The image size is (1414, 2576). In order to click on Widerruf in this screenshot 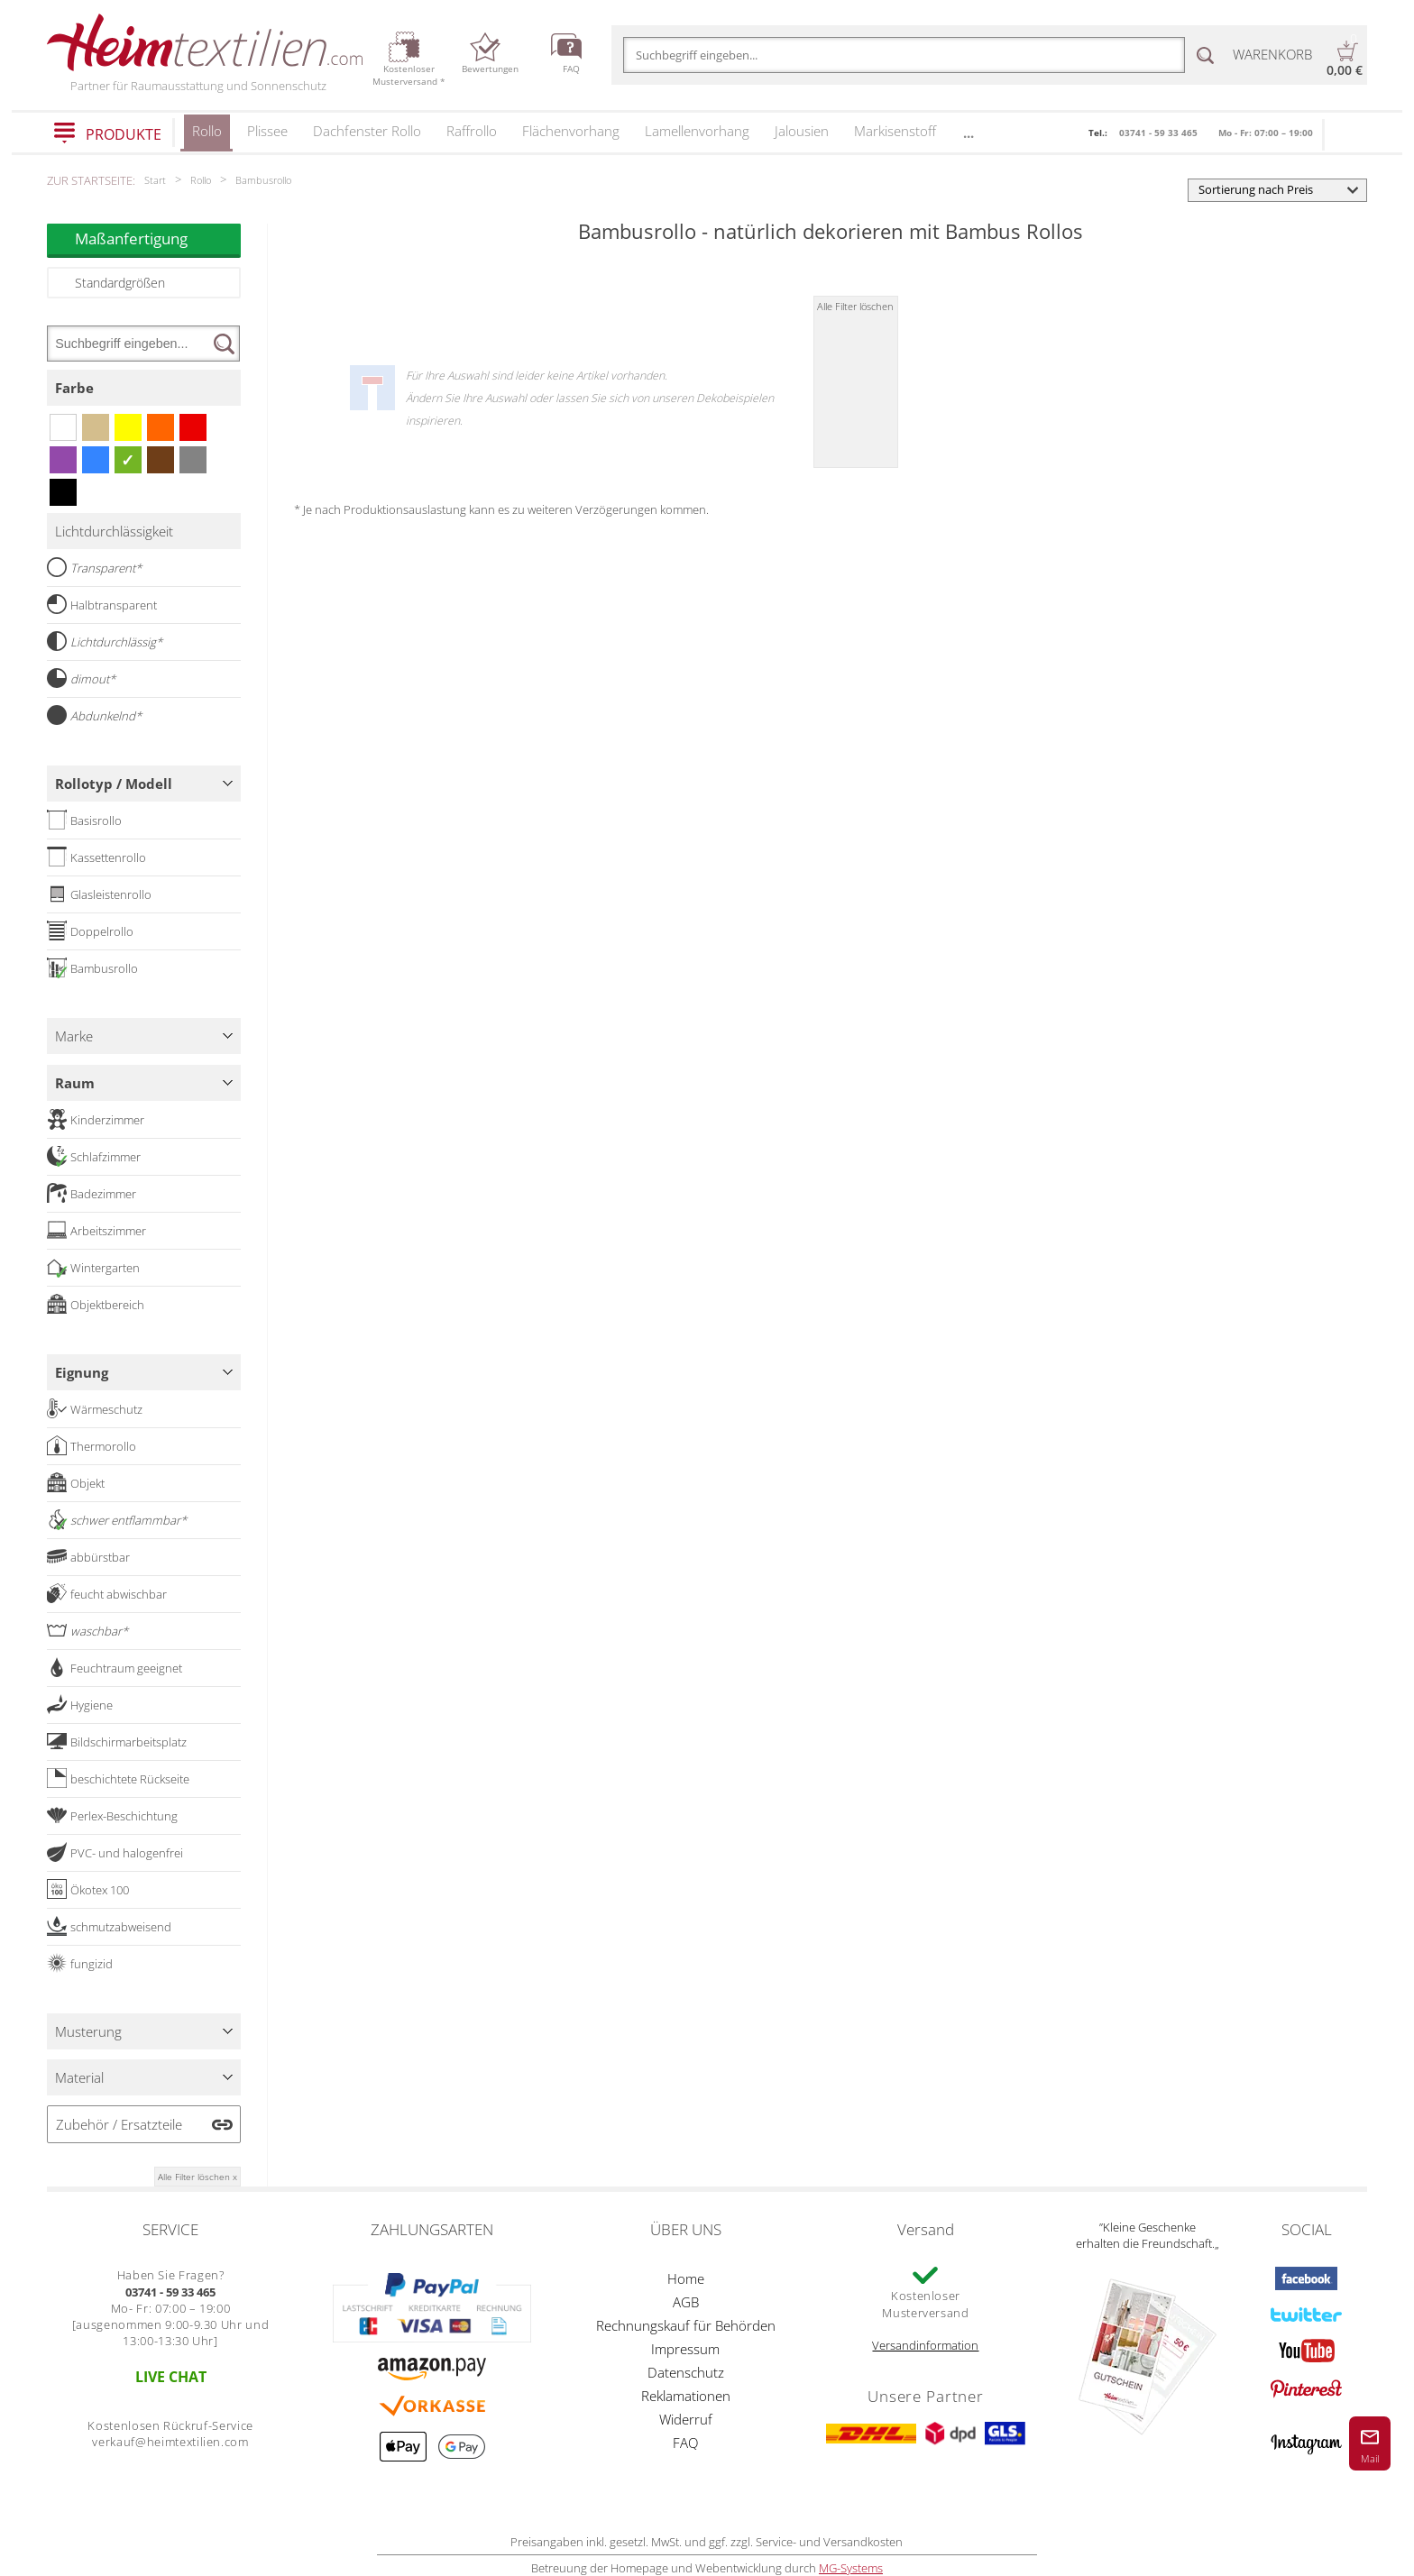, I will do `click(685, 2419)`.